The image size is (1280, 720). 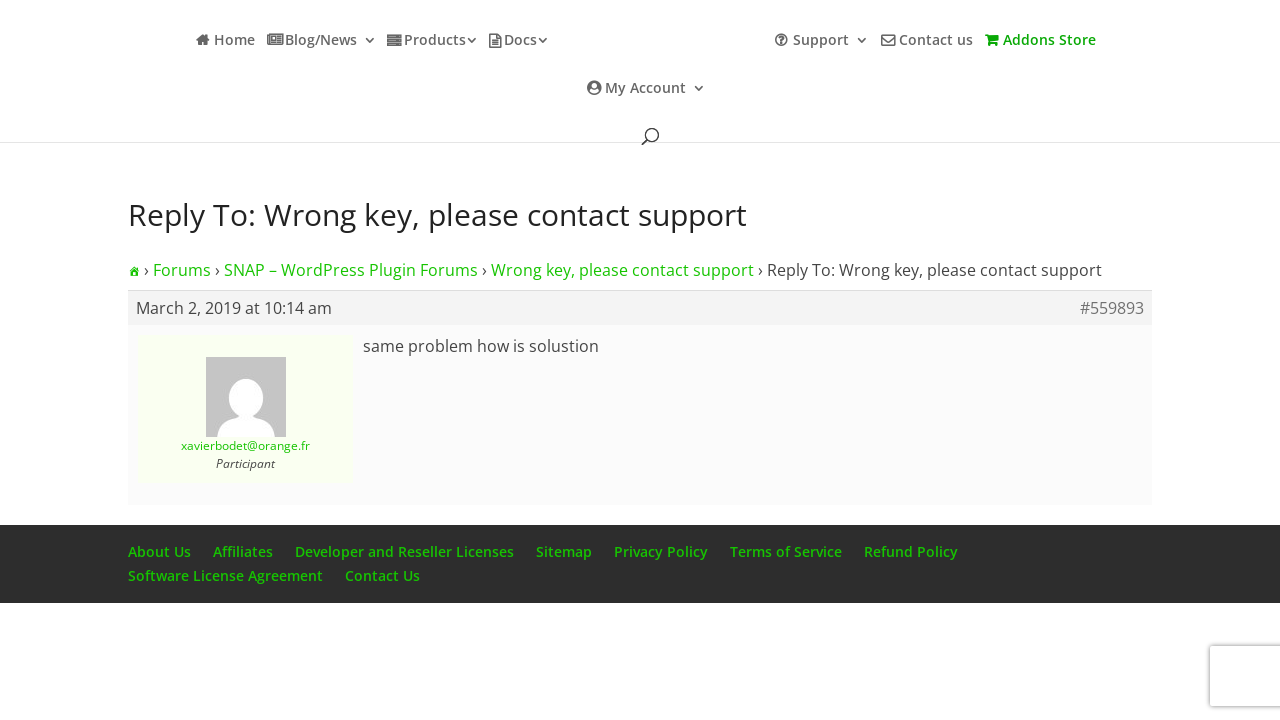 I want to click on SNAP – WordPress Plugin Forums, so click(x=351, y=270).